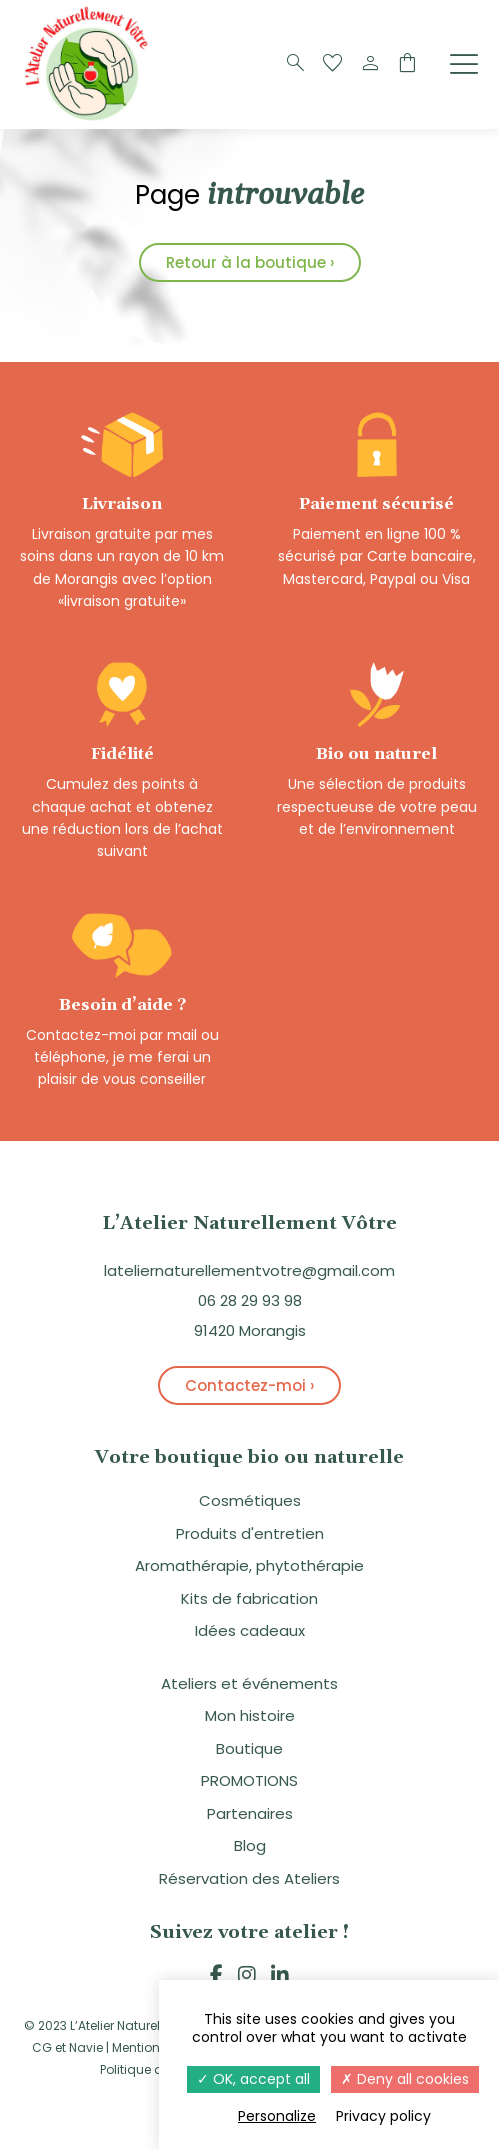 This screenshot has height=2150, width=499. What do you see at coordinates (86, 2047) in the screenshot?
I see `Navie` at bounding box center [86, 2047].